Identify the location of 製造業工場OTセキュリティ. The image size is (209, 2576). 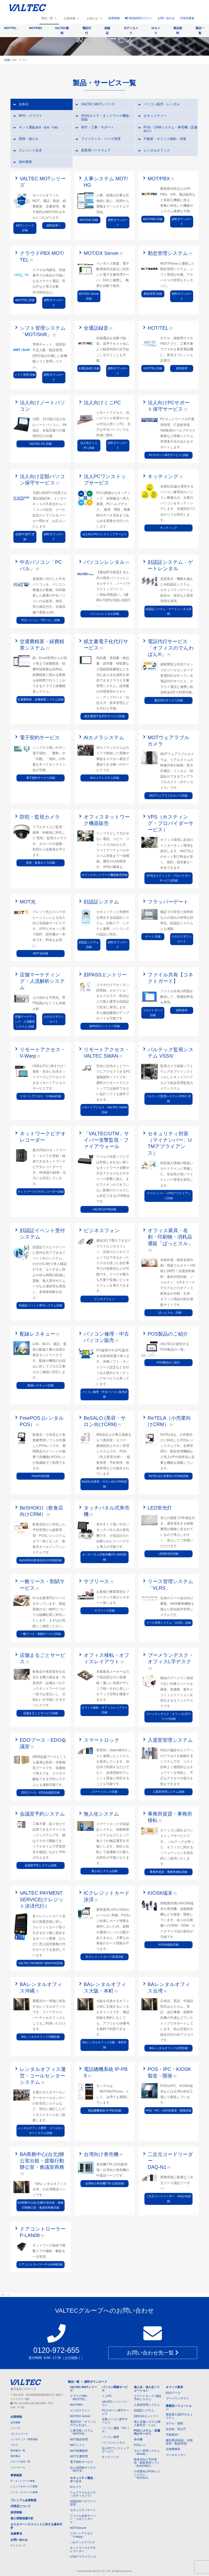
(179, 2416).